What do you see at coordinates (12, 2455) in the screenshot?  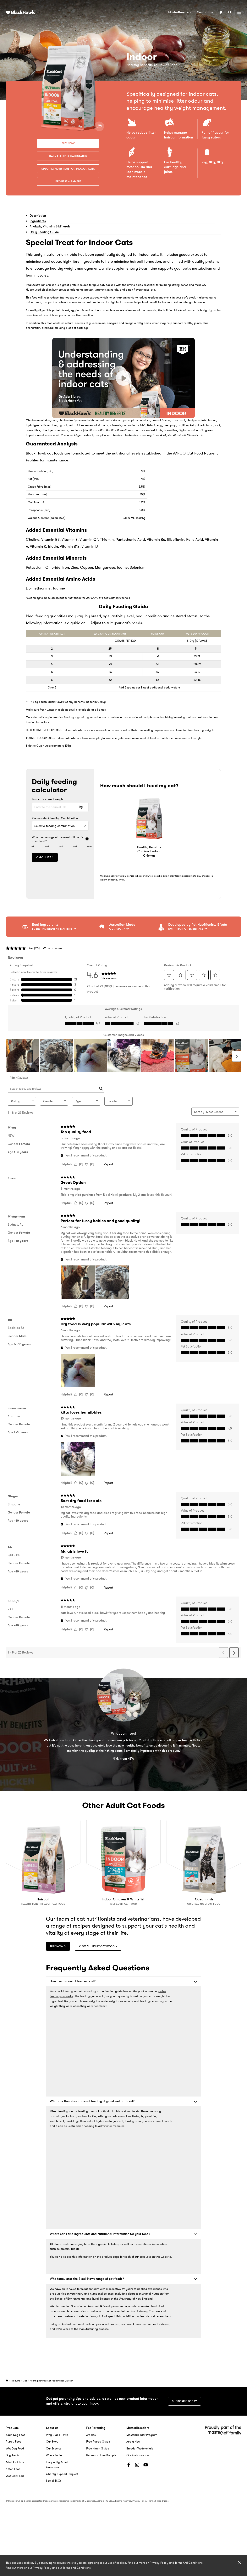 I see `Dog Treats` at bounding box center [12, 2455].